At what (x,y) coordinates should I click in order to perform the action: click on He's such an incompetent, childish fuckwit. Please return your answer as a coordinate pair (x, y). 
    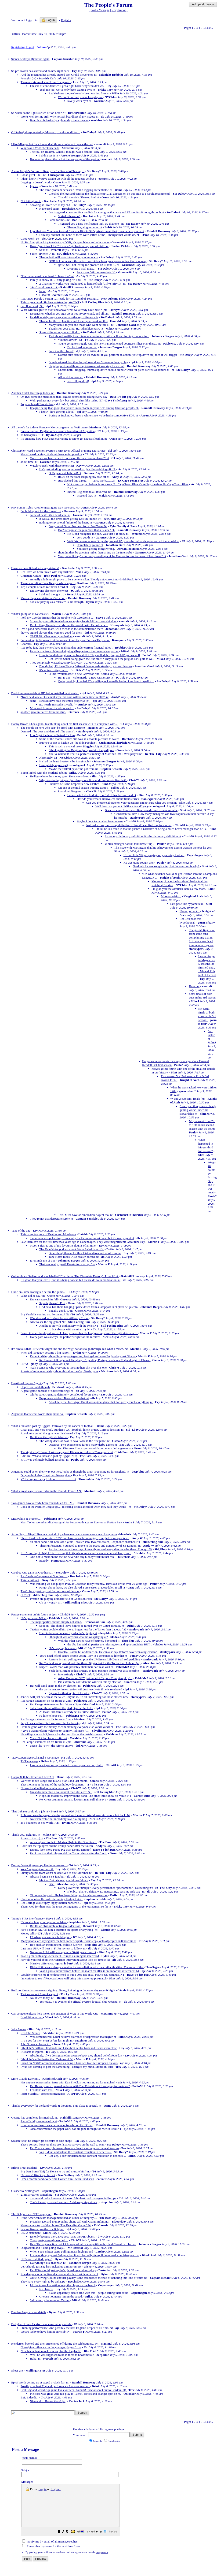
    Looking at the image, I should click on (56, 1944).